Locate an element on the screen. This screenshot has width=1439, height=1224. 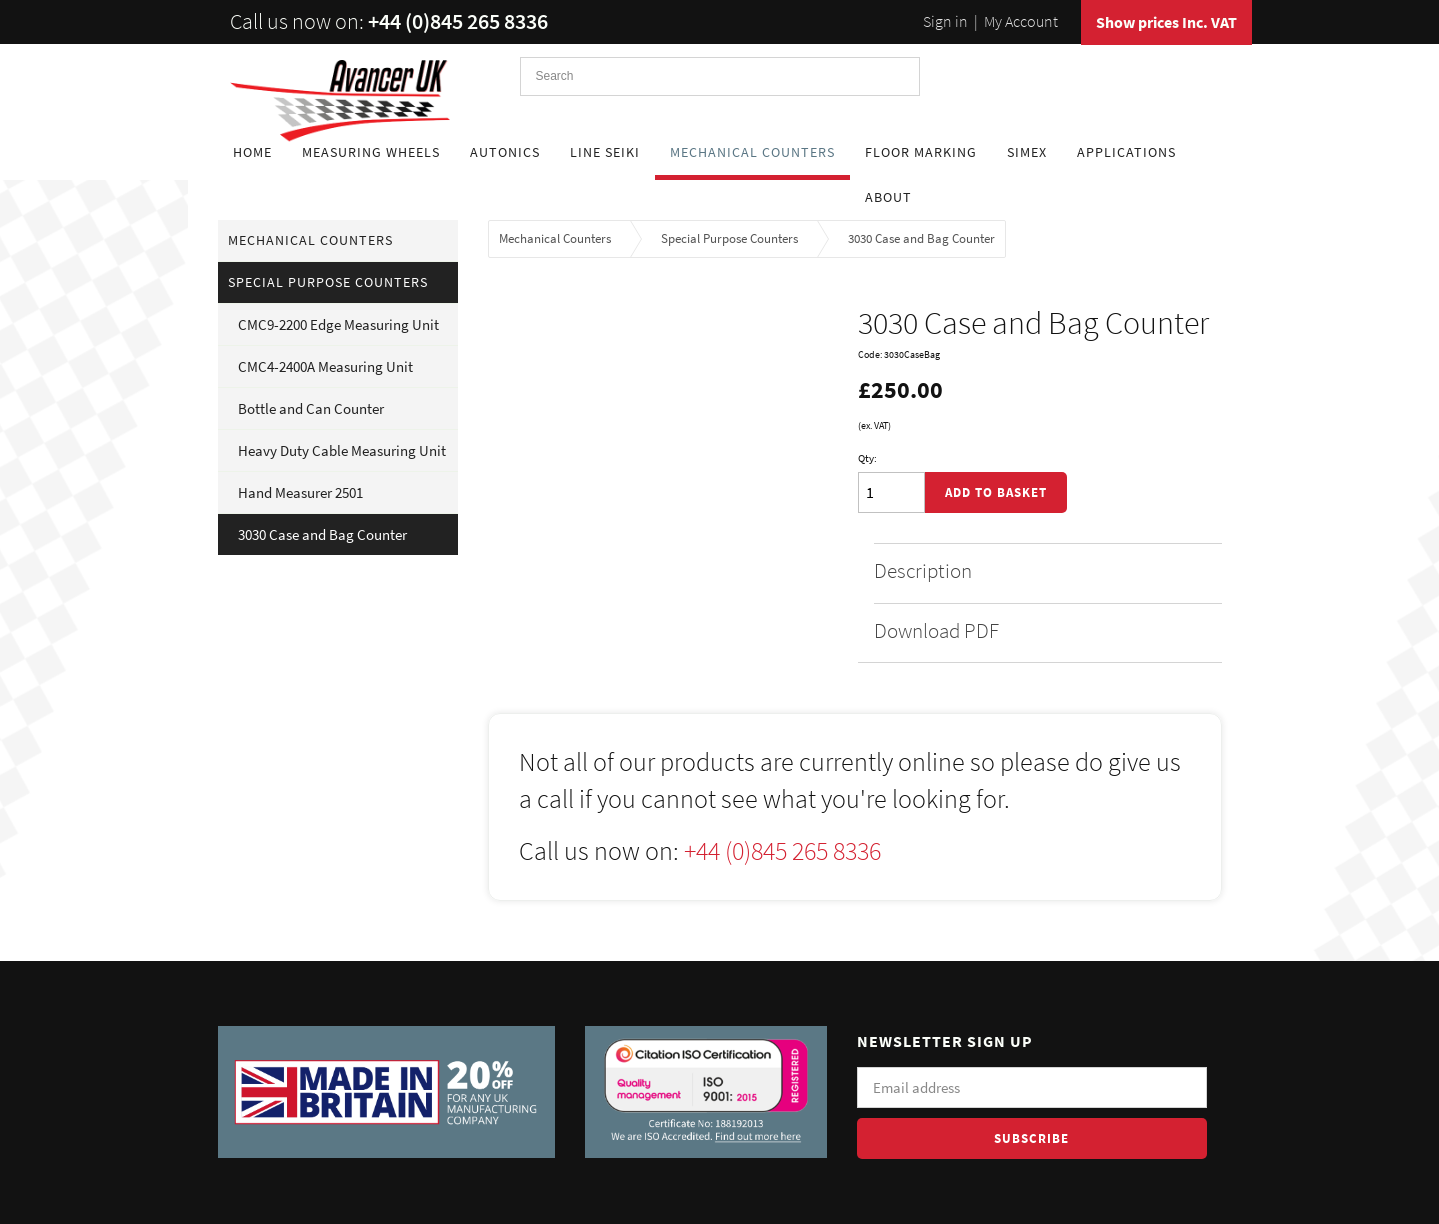
Download PDF is located at coordinates (1038, 630).